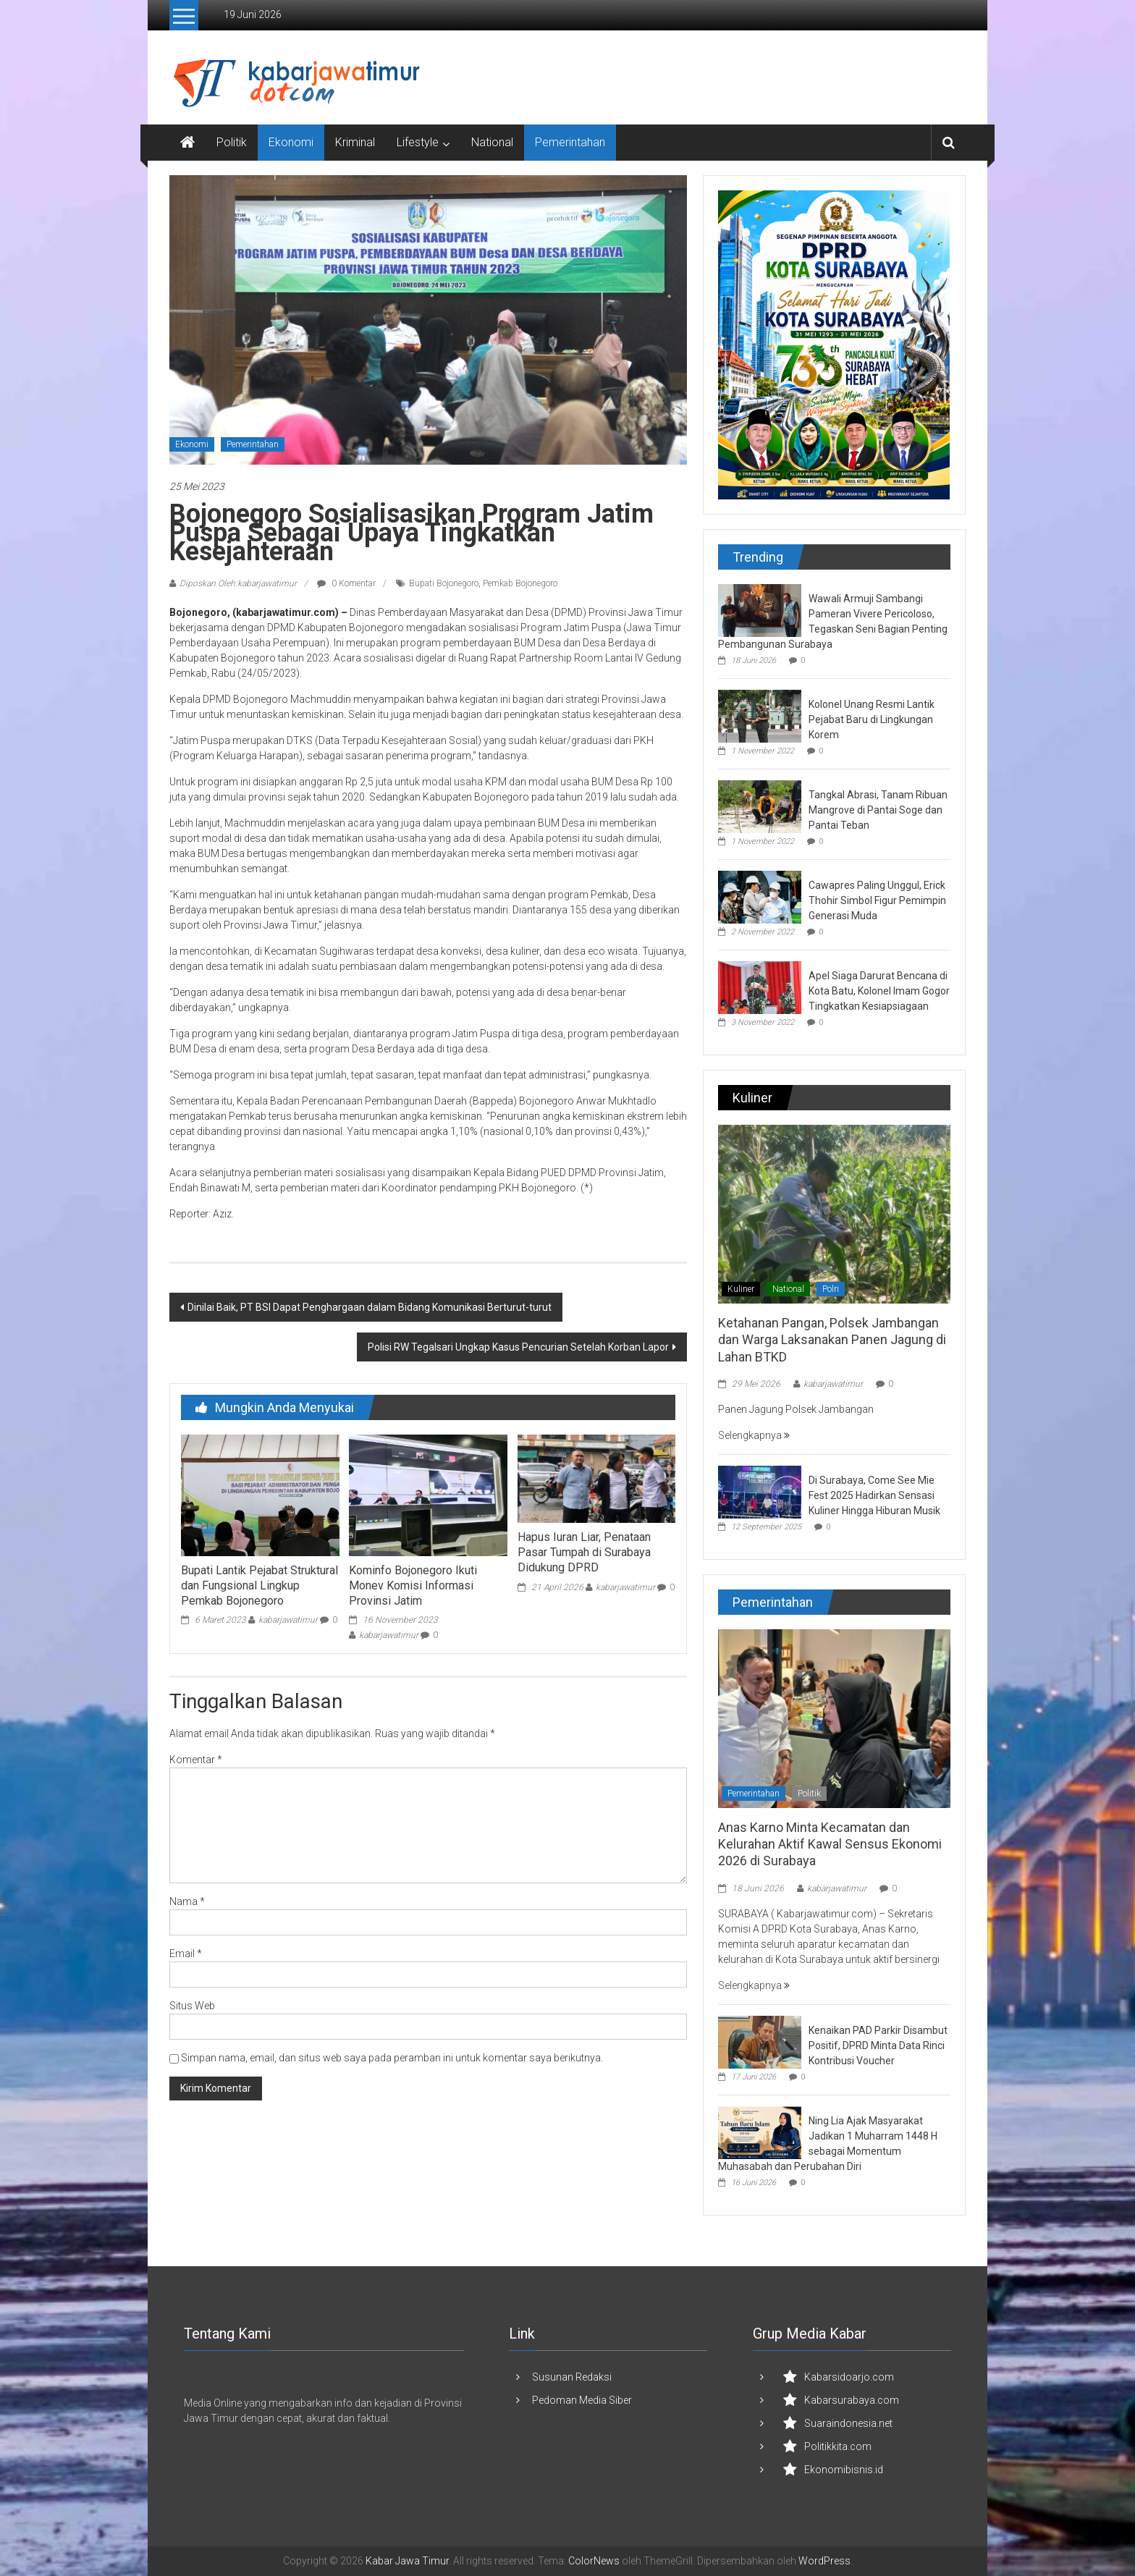 This screenshot has width=1135, height=2576. Describe the element at coordinates (582, 2400) in the screenshot. I see `Pedoman Media Siber` at that location.